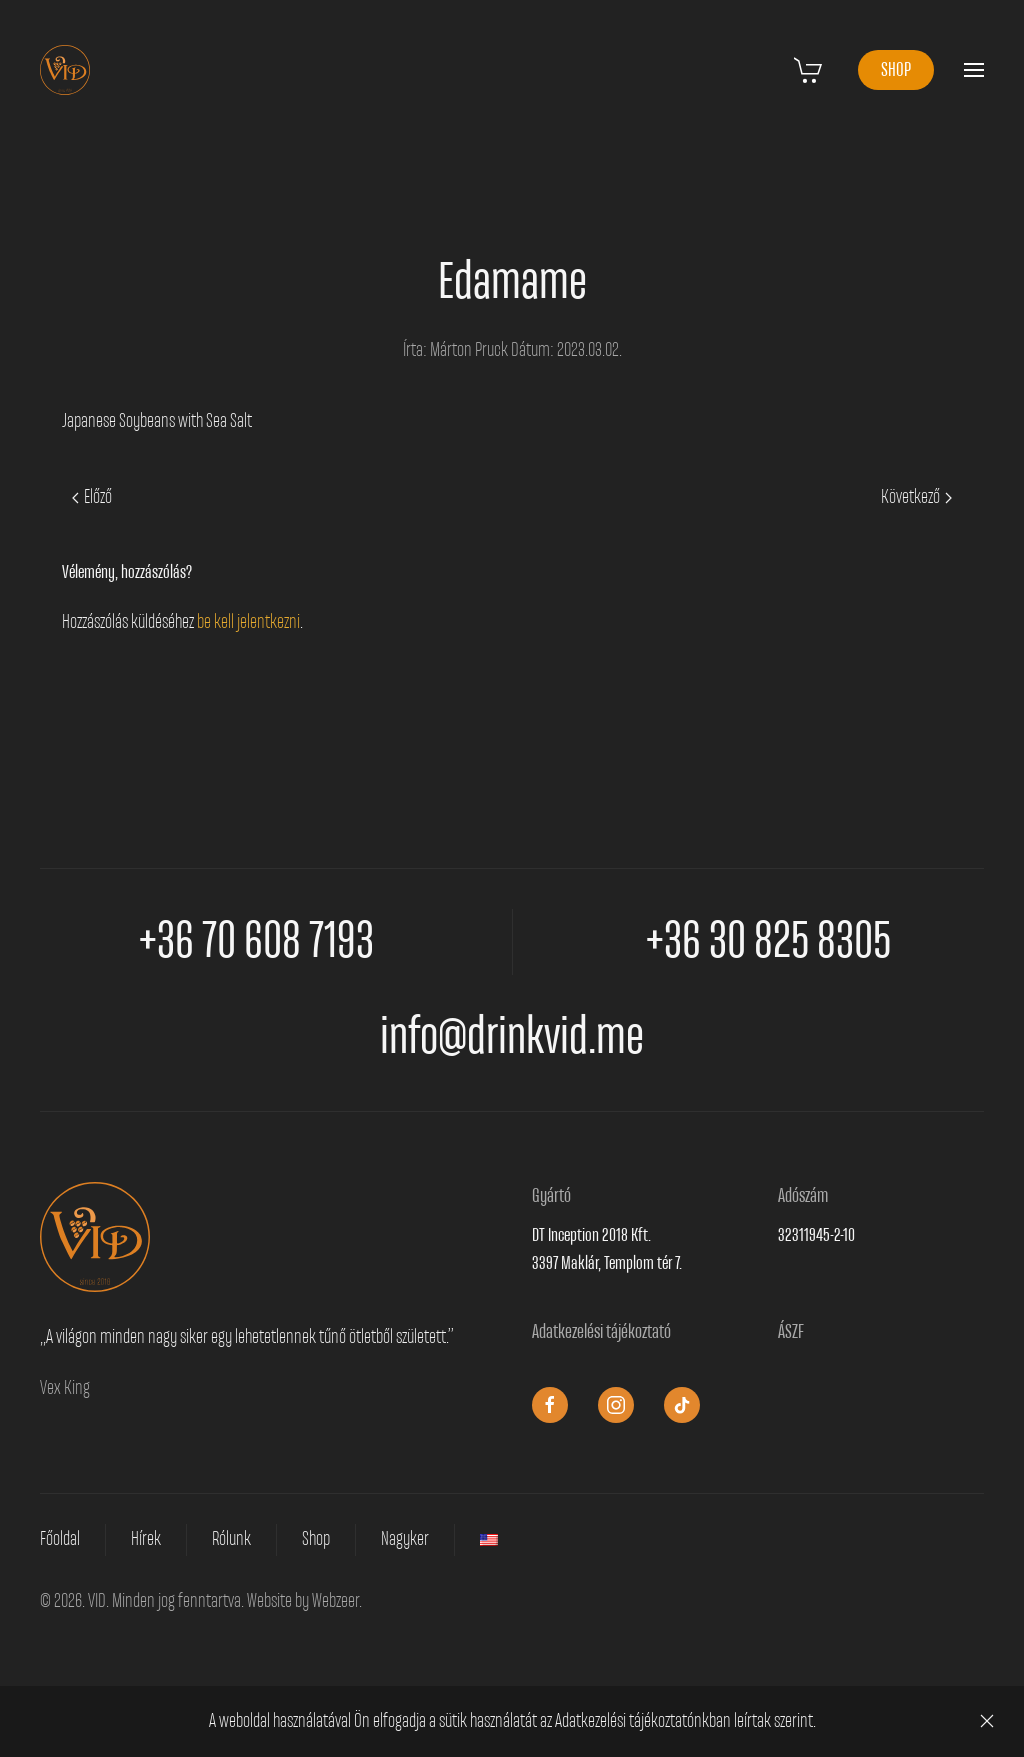 The width and height of the screenshot is (1024, 1757). Describe the element at coordinates (768, 942) in the screenshot. I see `+36 30 825 8305` at that location.